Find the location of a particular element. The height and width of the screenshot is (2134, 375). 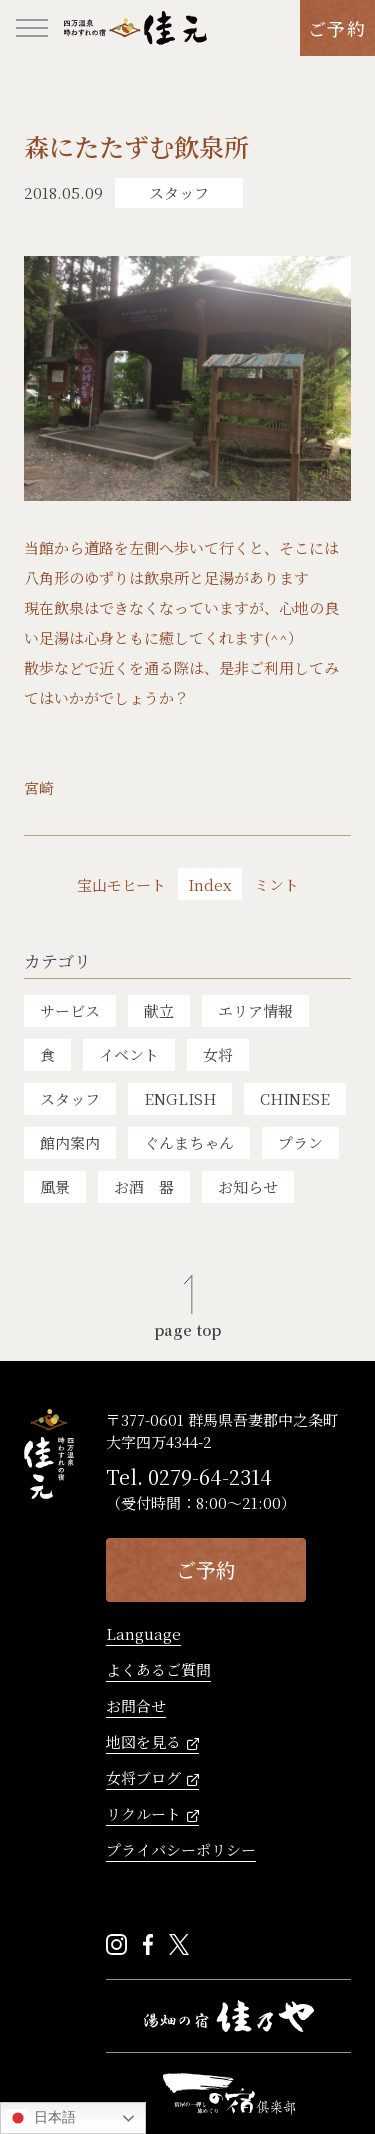

館内案内 is located at coordinates (70, 1142).